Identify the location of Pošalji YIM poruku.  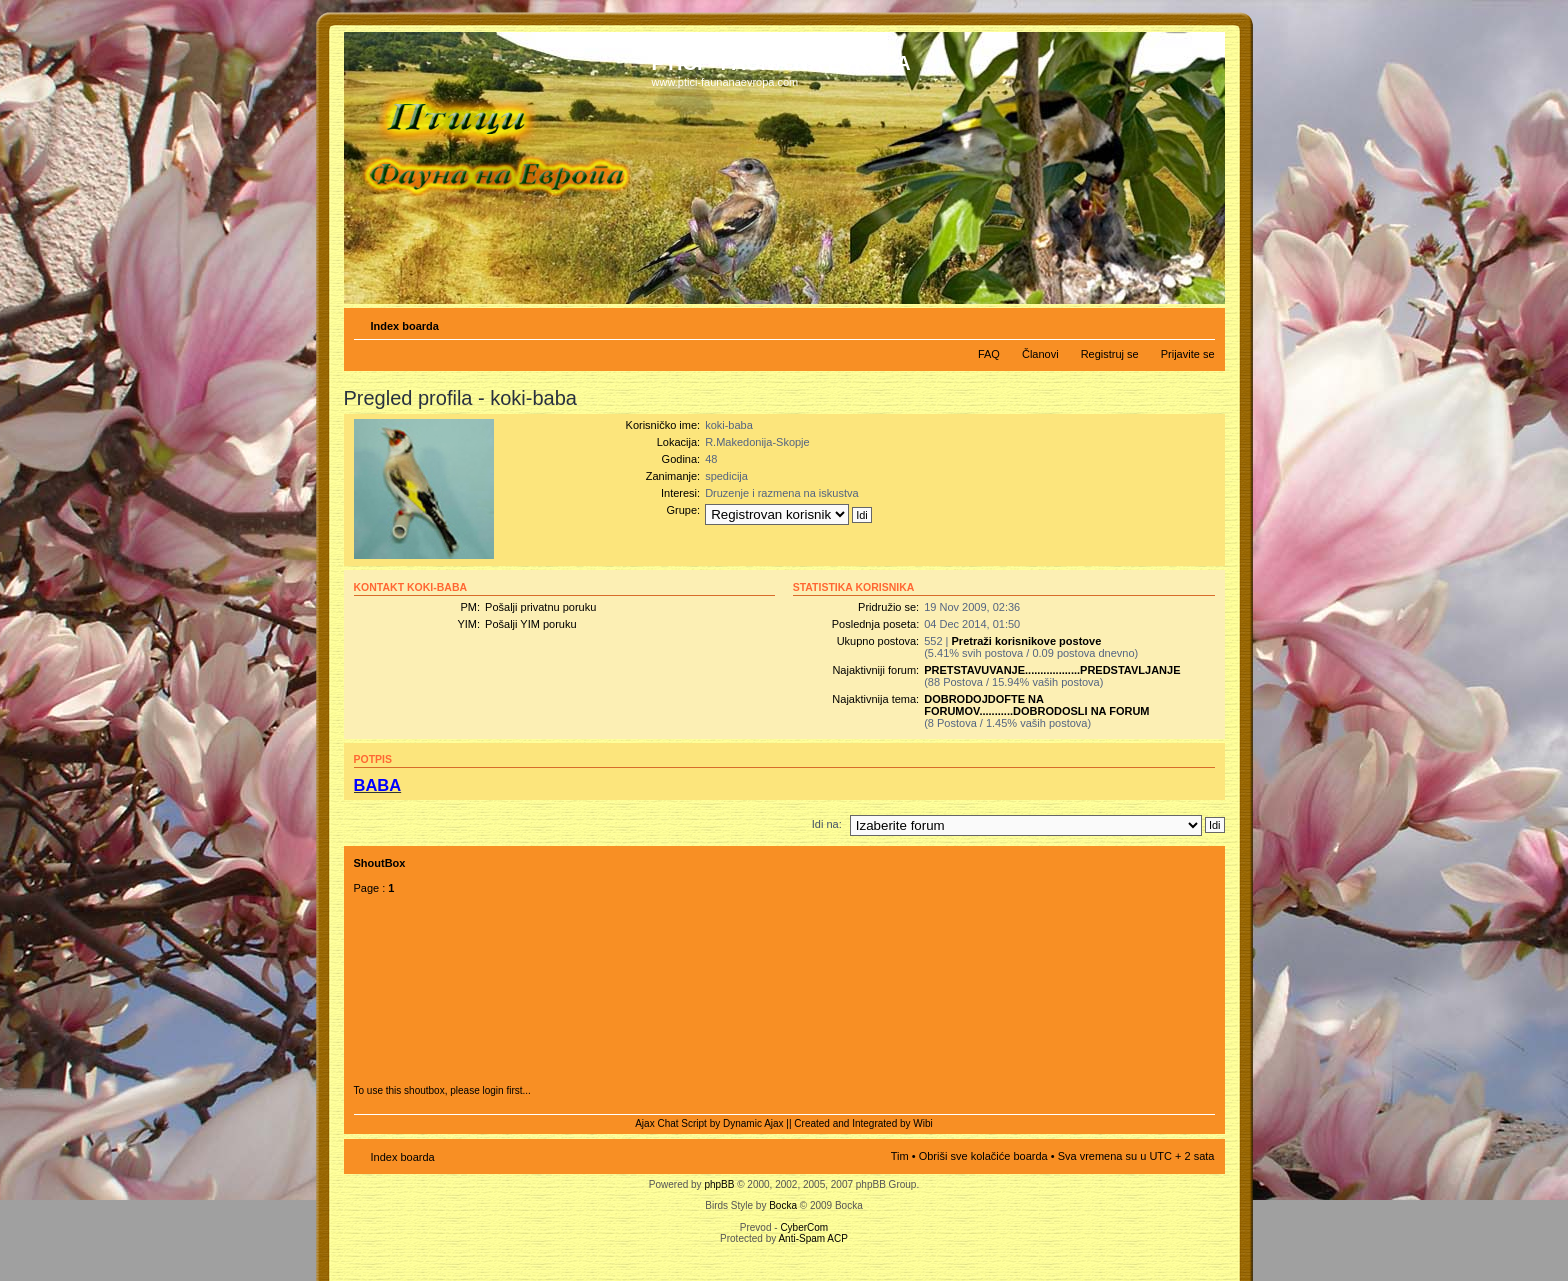
(531, 624).